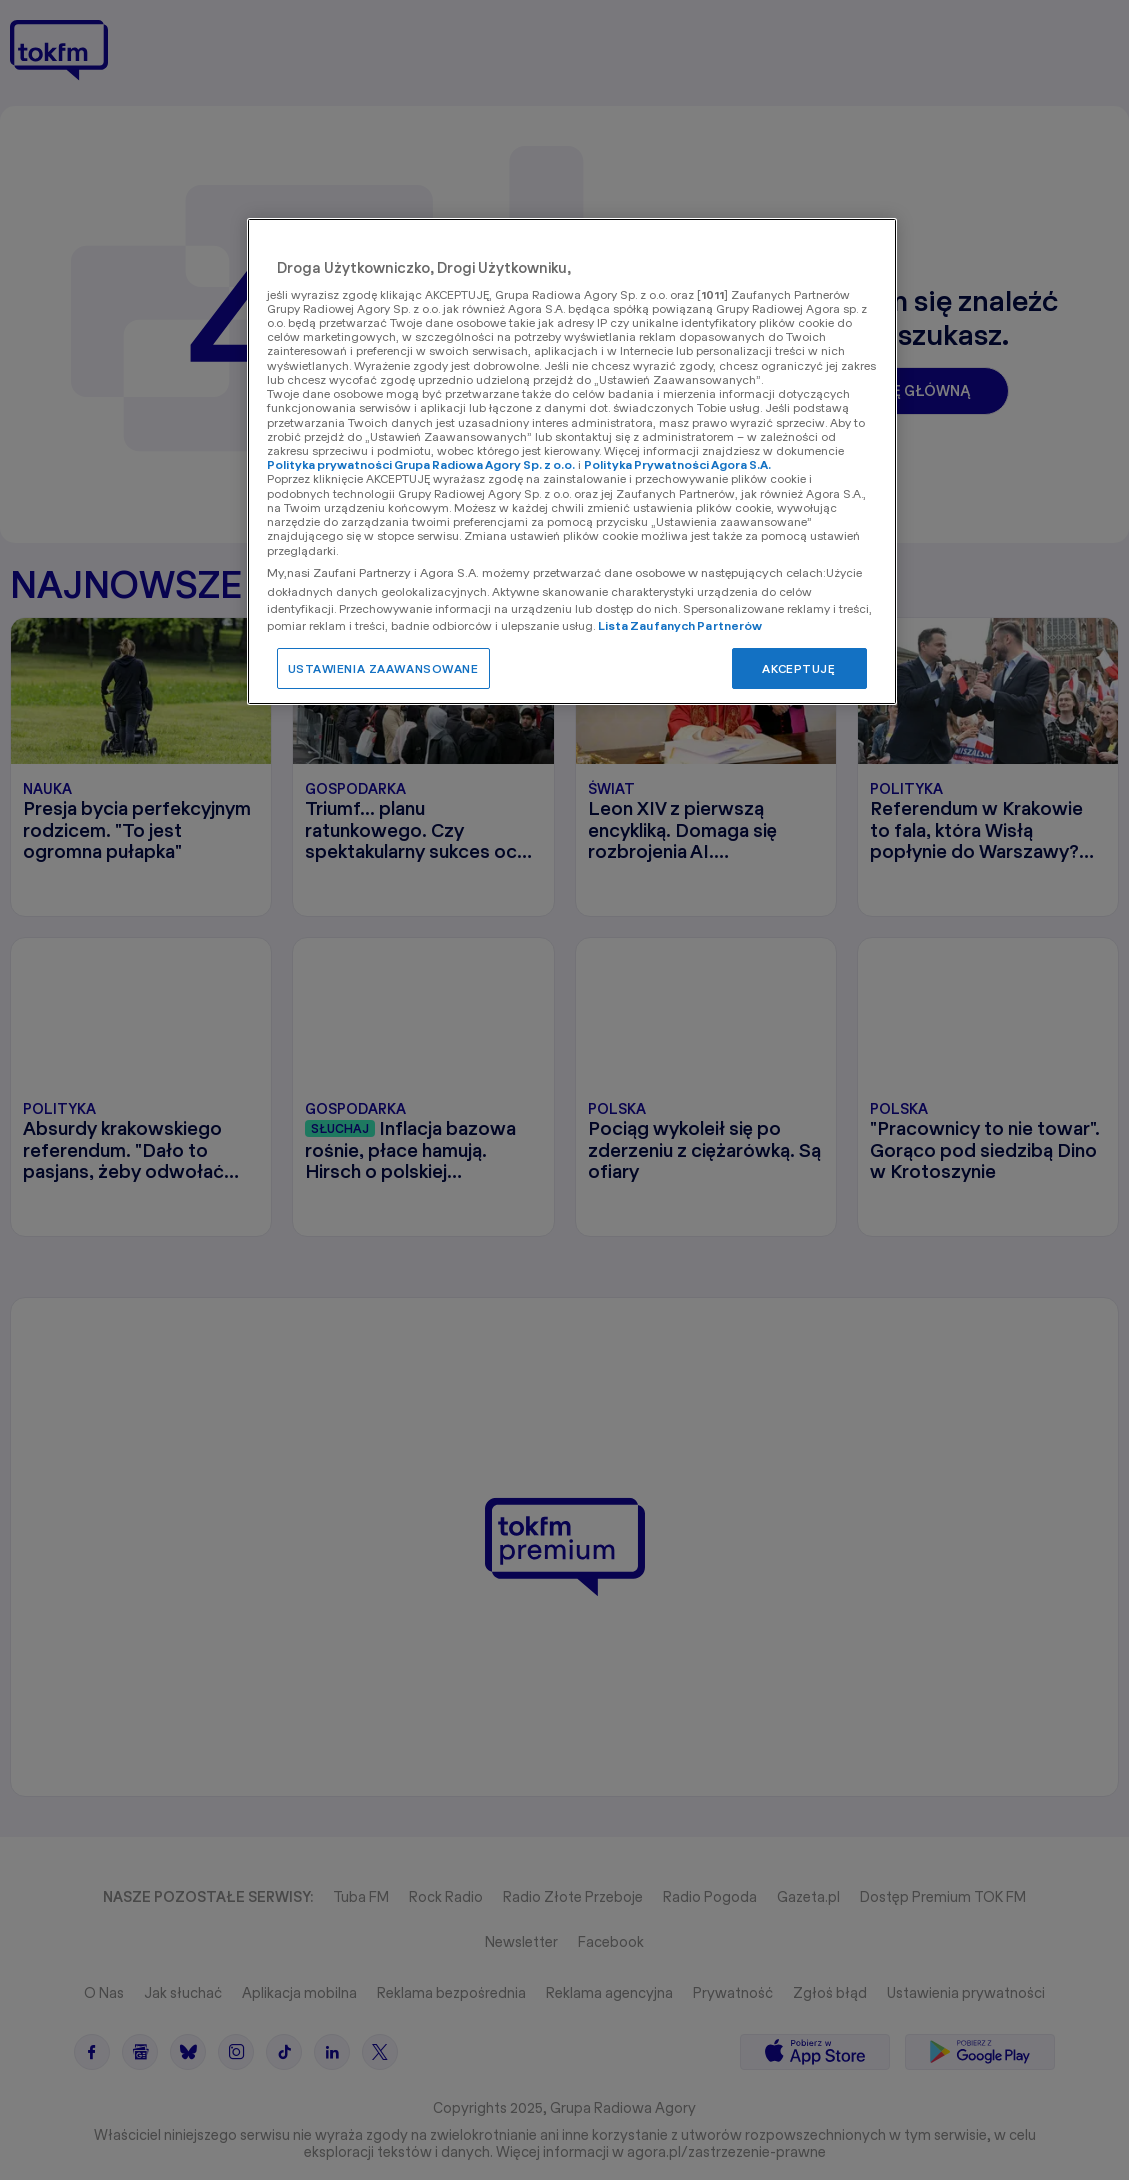  What do you see at coordinates (677, 464) in the screenshot?
I see `Polityka Prywatności Agora S.A.` at bounding box center [677, 464].